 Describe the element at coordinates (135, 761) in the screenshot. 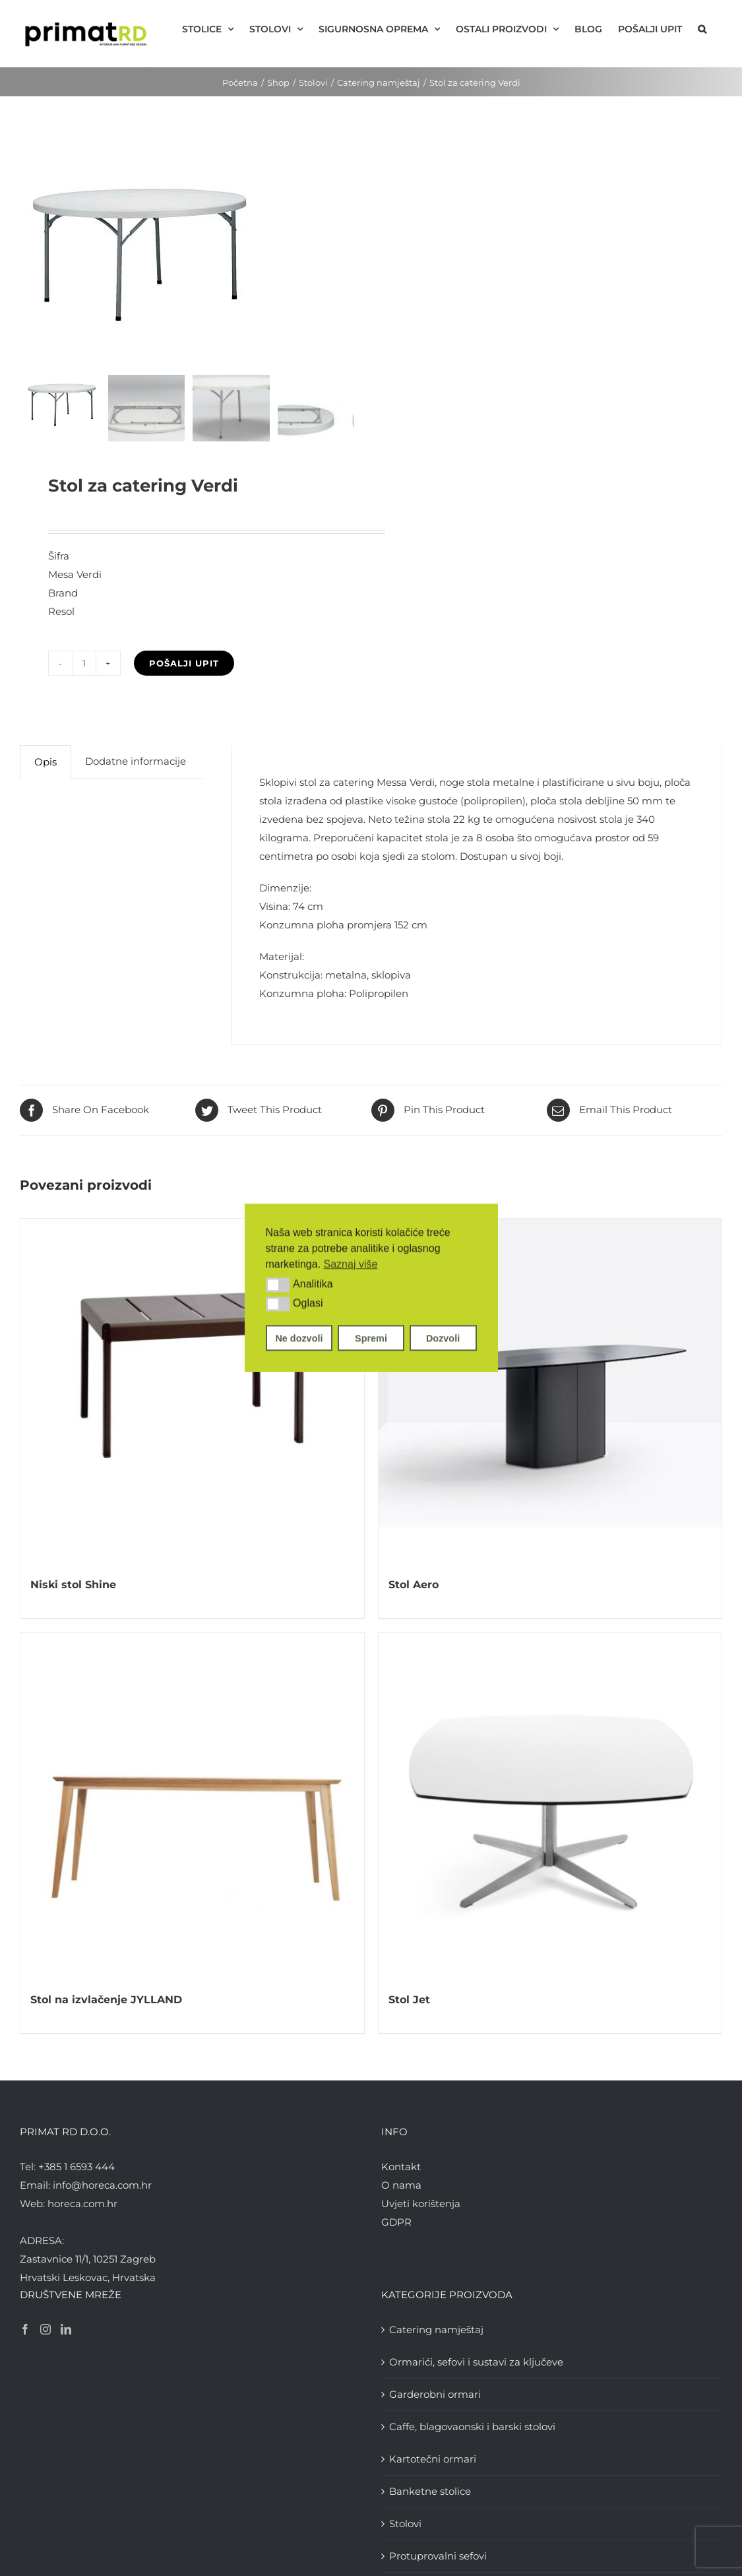

I see `Dodatne informacije [tab]` at that location.